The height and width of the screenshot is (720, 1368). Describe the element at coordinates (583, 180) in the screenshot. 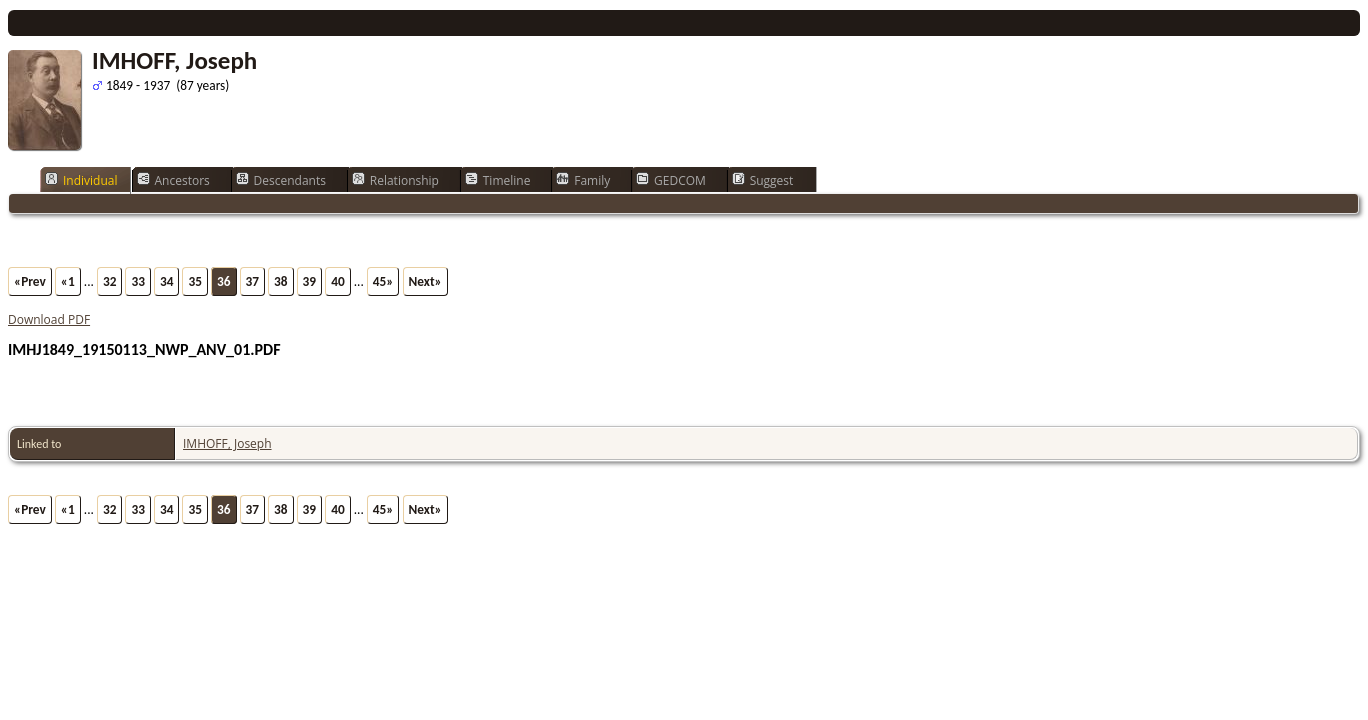

I see `Family` at that location.